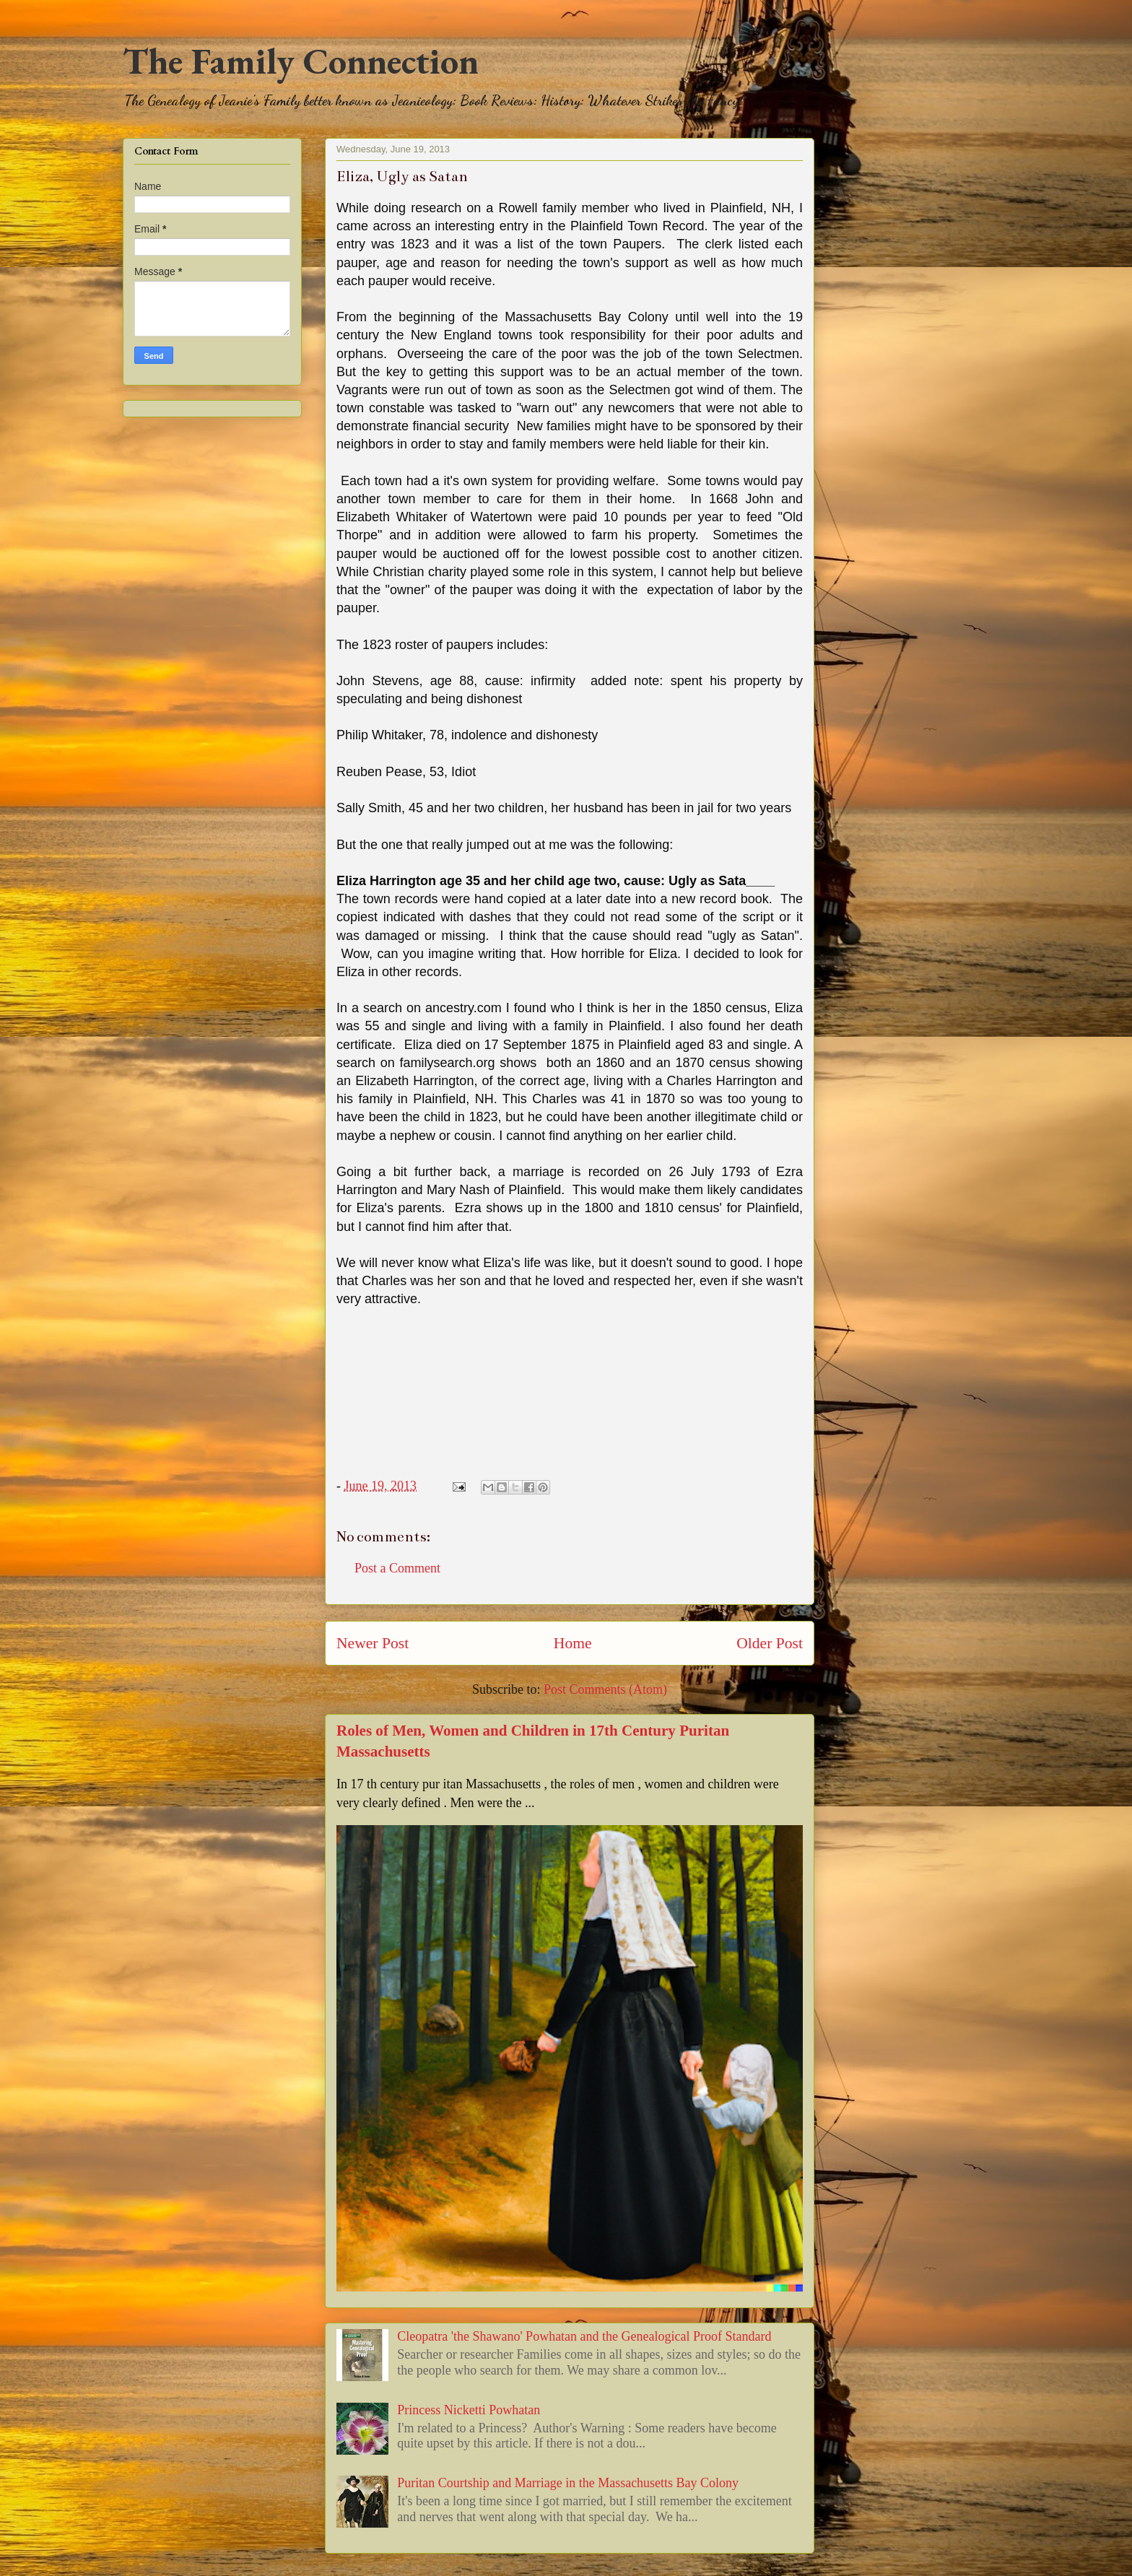  What do you see at coordinates (568, 2483) in the screenshot?
I see `Puritan Courtship and Marriage in the Massachusetts Bay Colony` at bounding box center [568, 2483].